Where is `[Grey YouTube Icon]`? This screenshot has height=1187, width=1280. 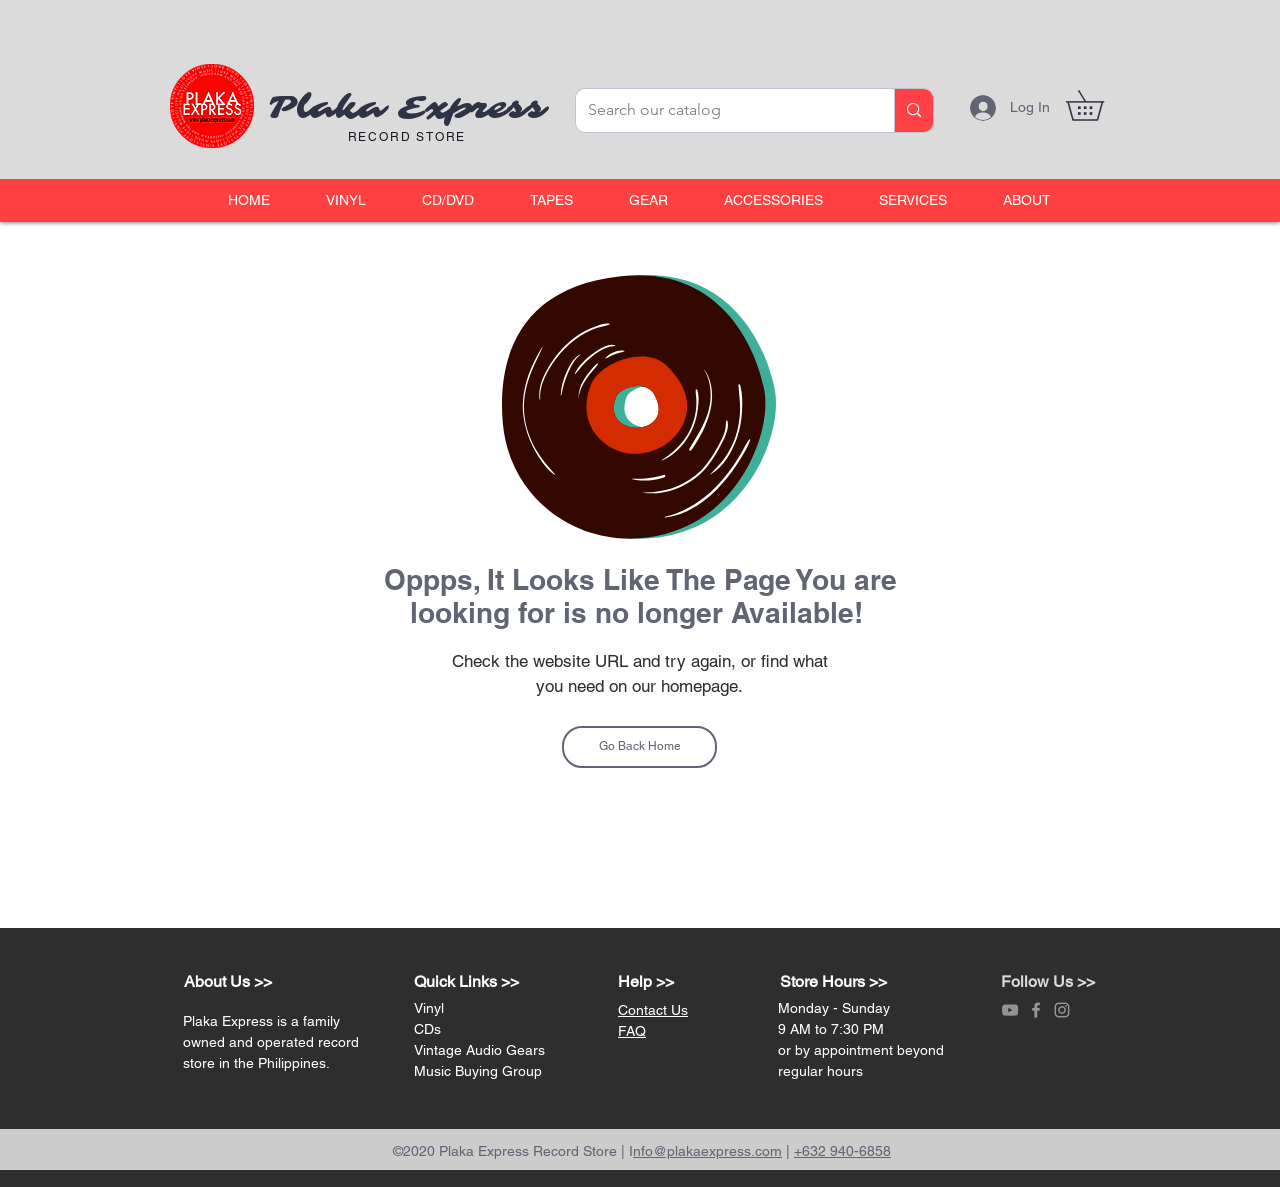 [Grey YouTube Icon] is located at coordinates (1010, 1010).